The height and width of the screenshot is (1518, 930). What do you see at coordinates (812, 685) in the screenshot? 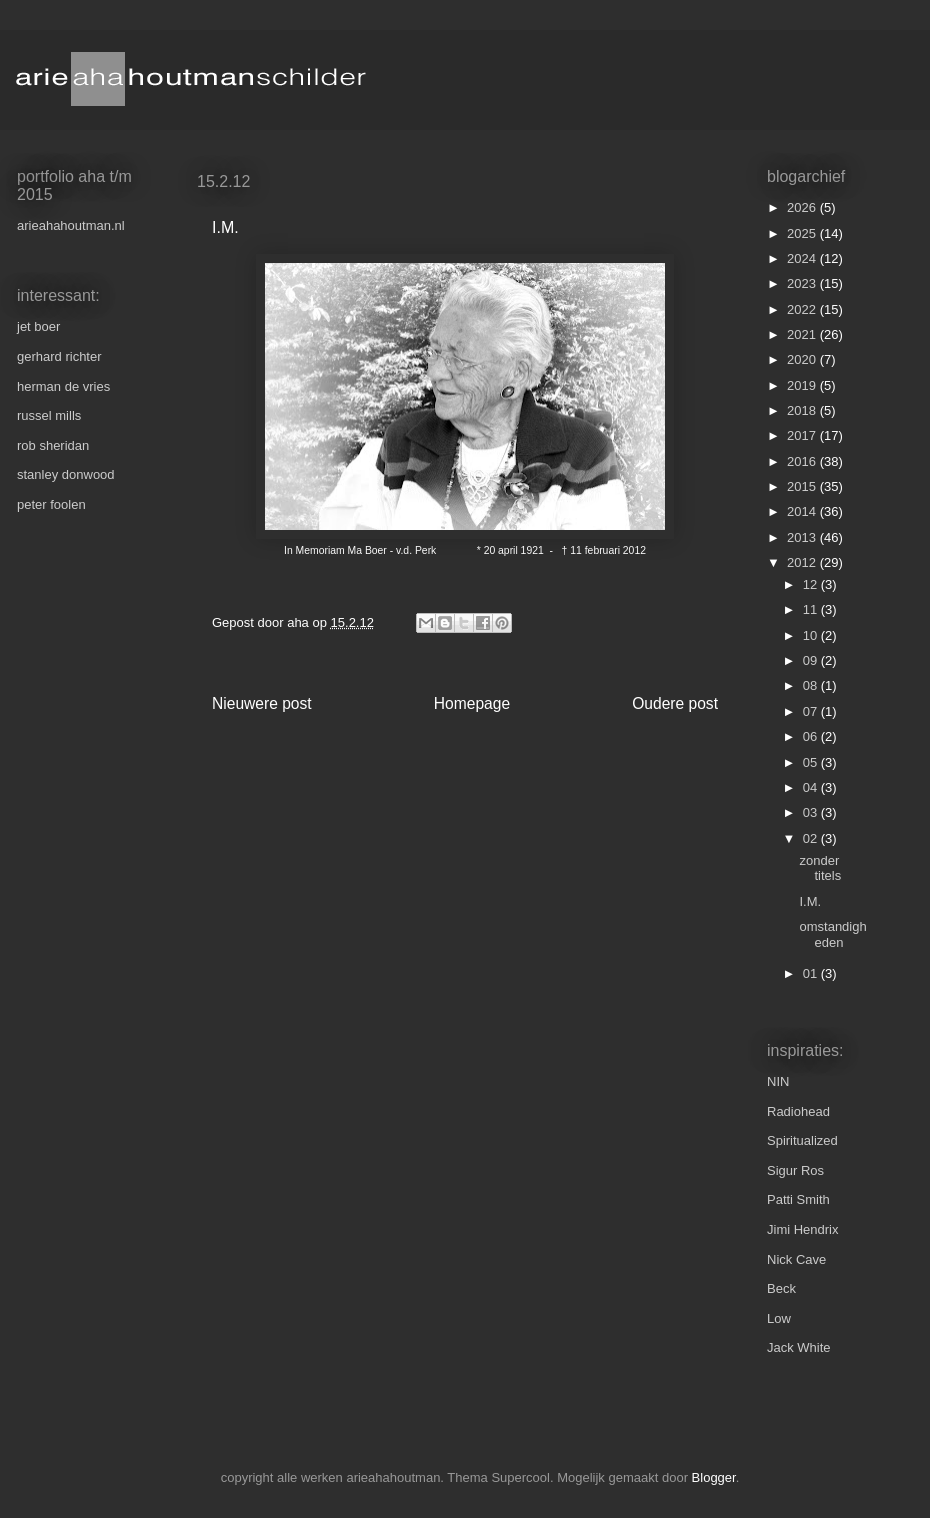
I see `08` at bounding box center [812, 685].